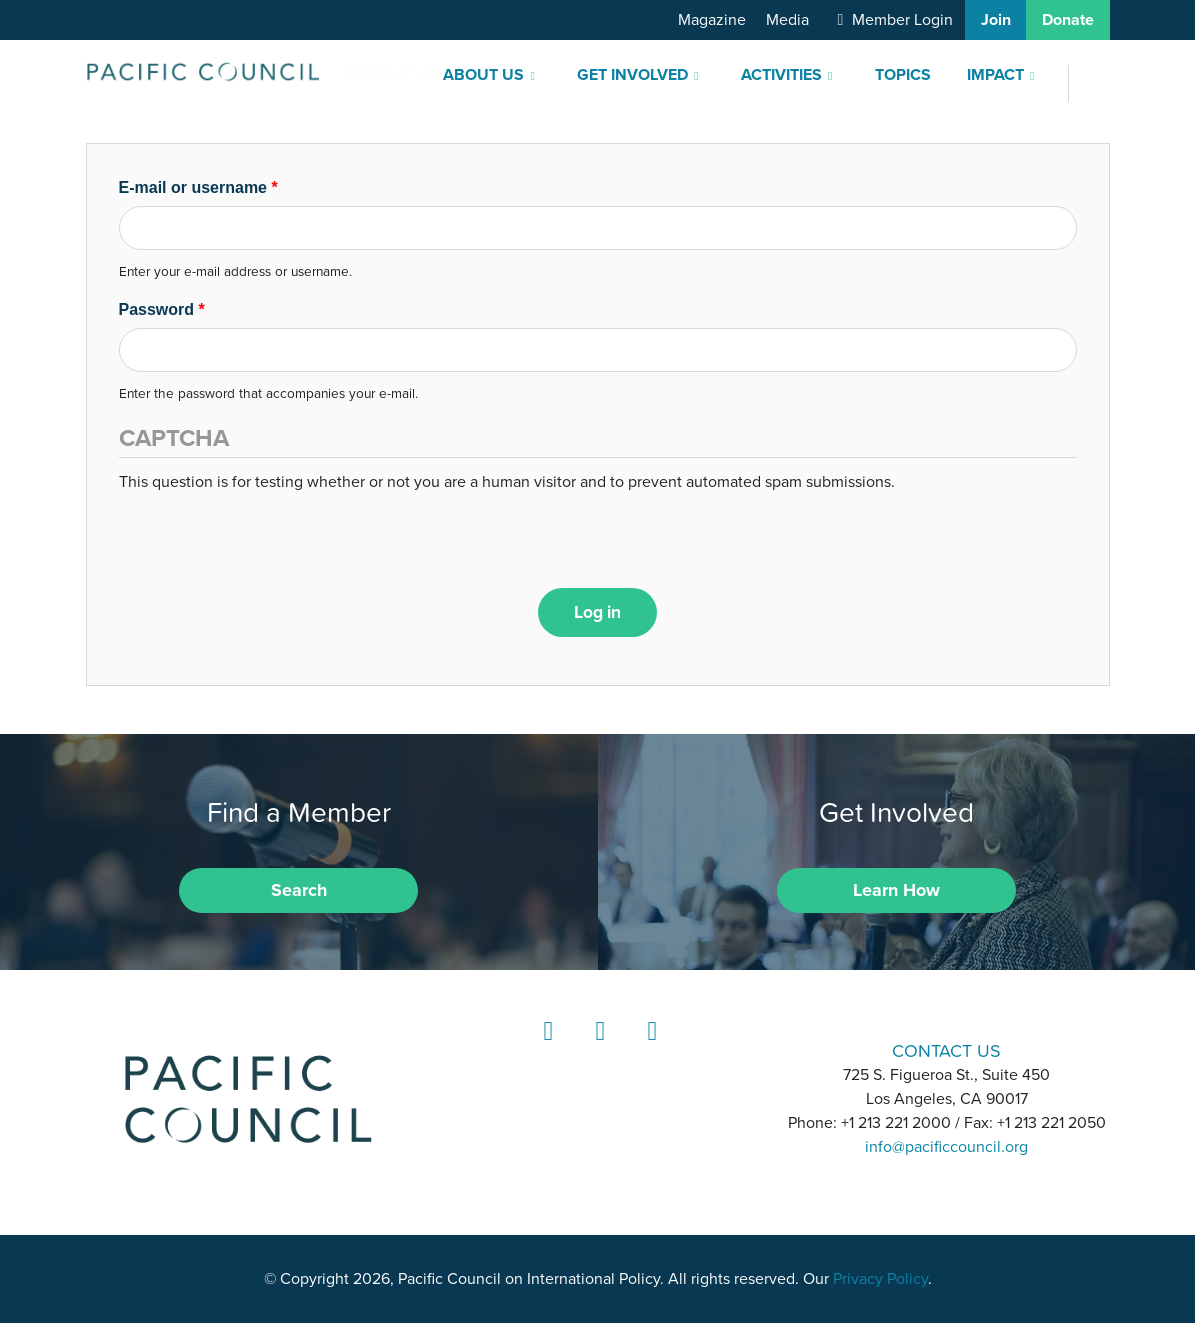  I want to click on Join, so click(996, 20).